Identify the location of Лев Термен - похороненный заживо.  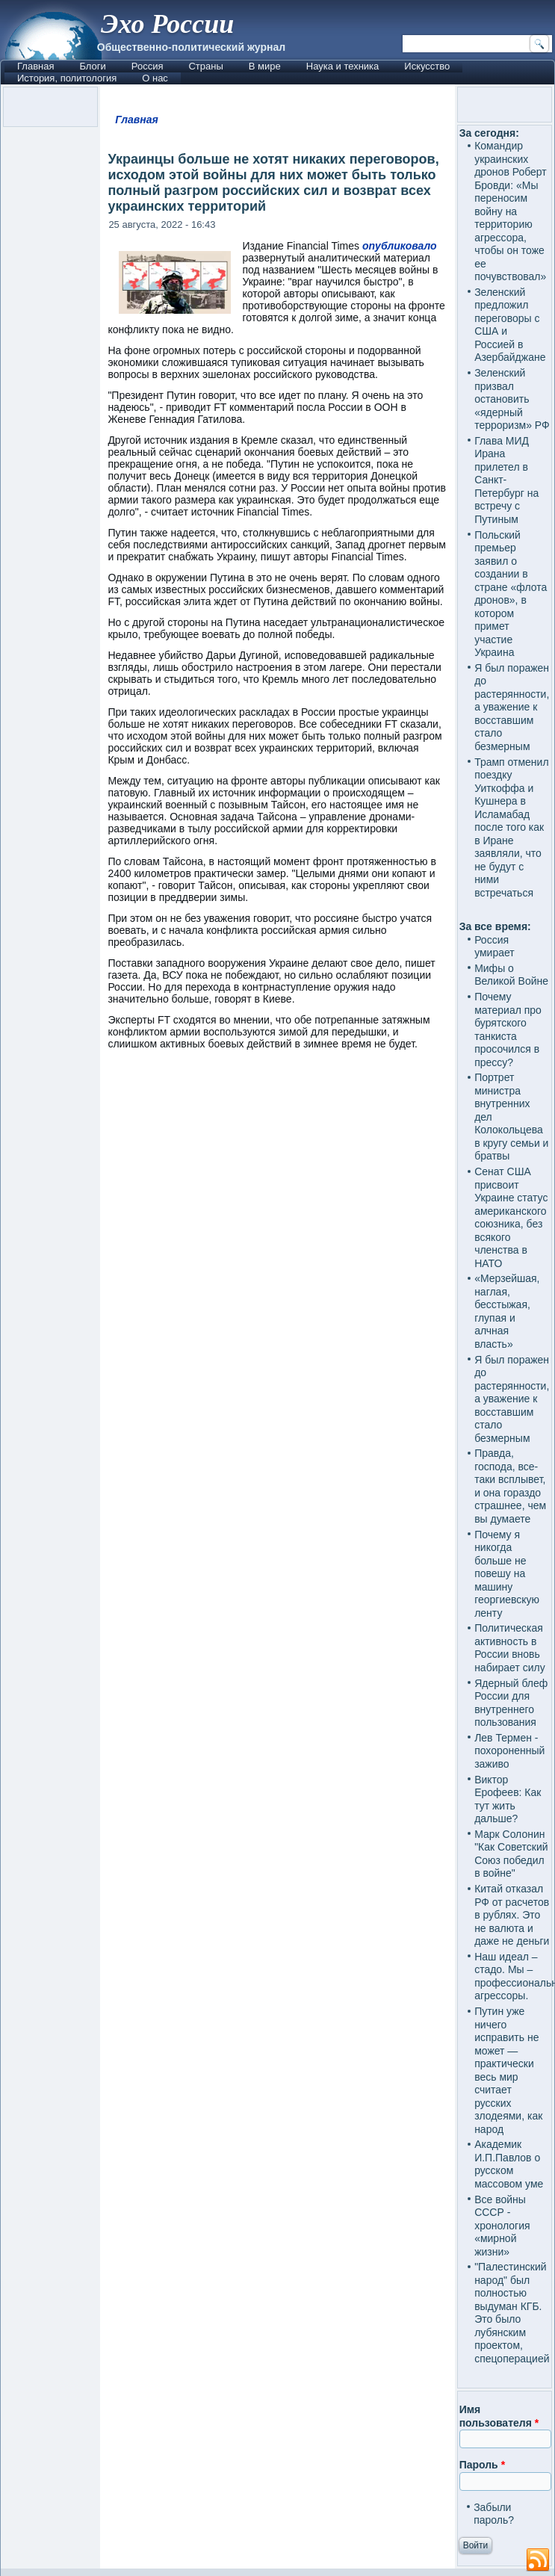
(509, 1751).